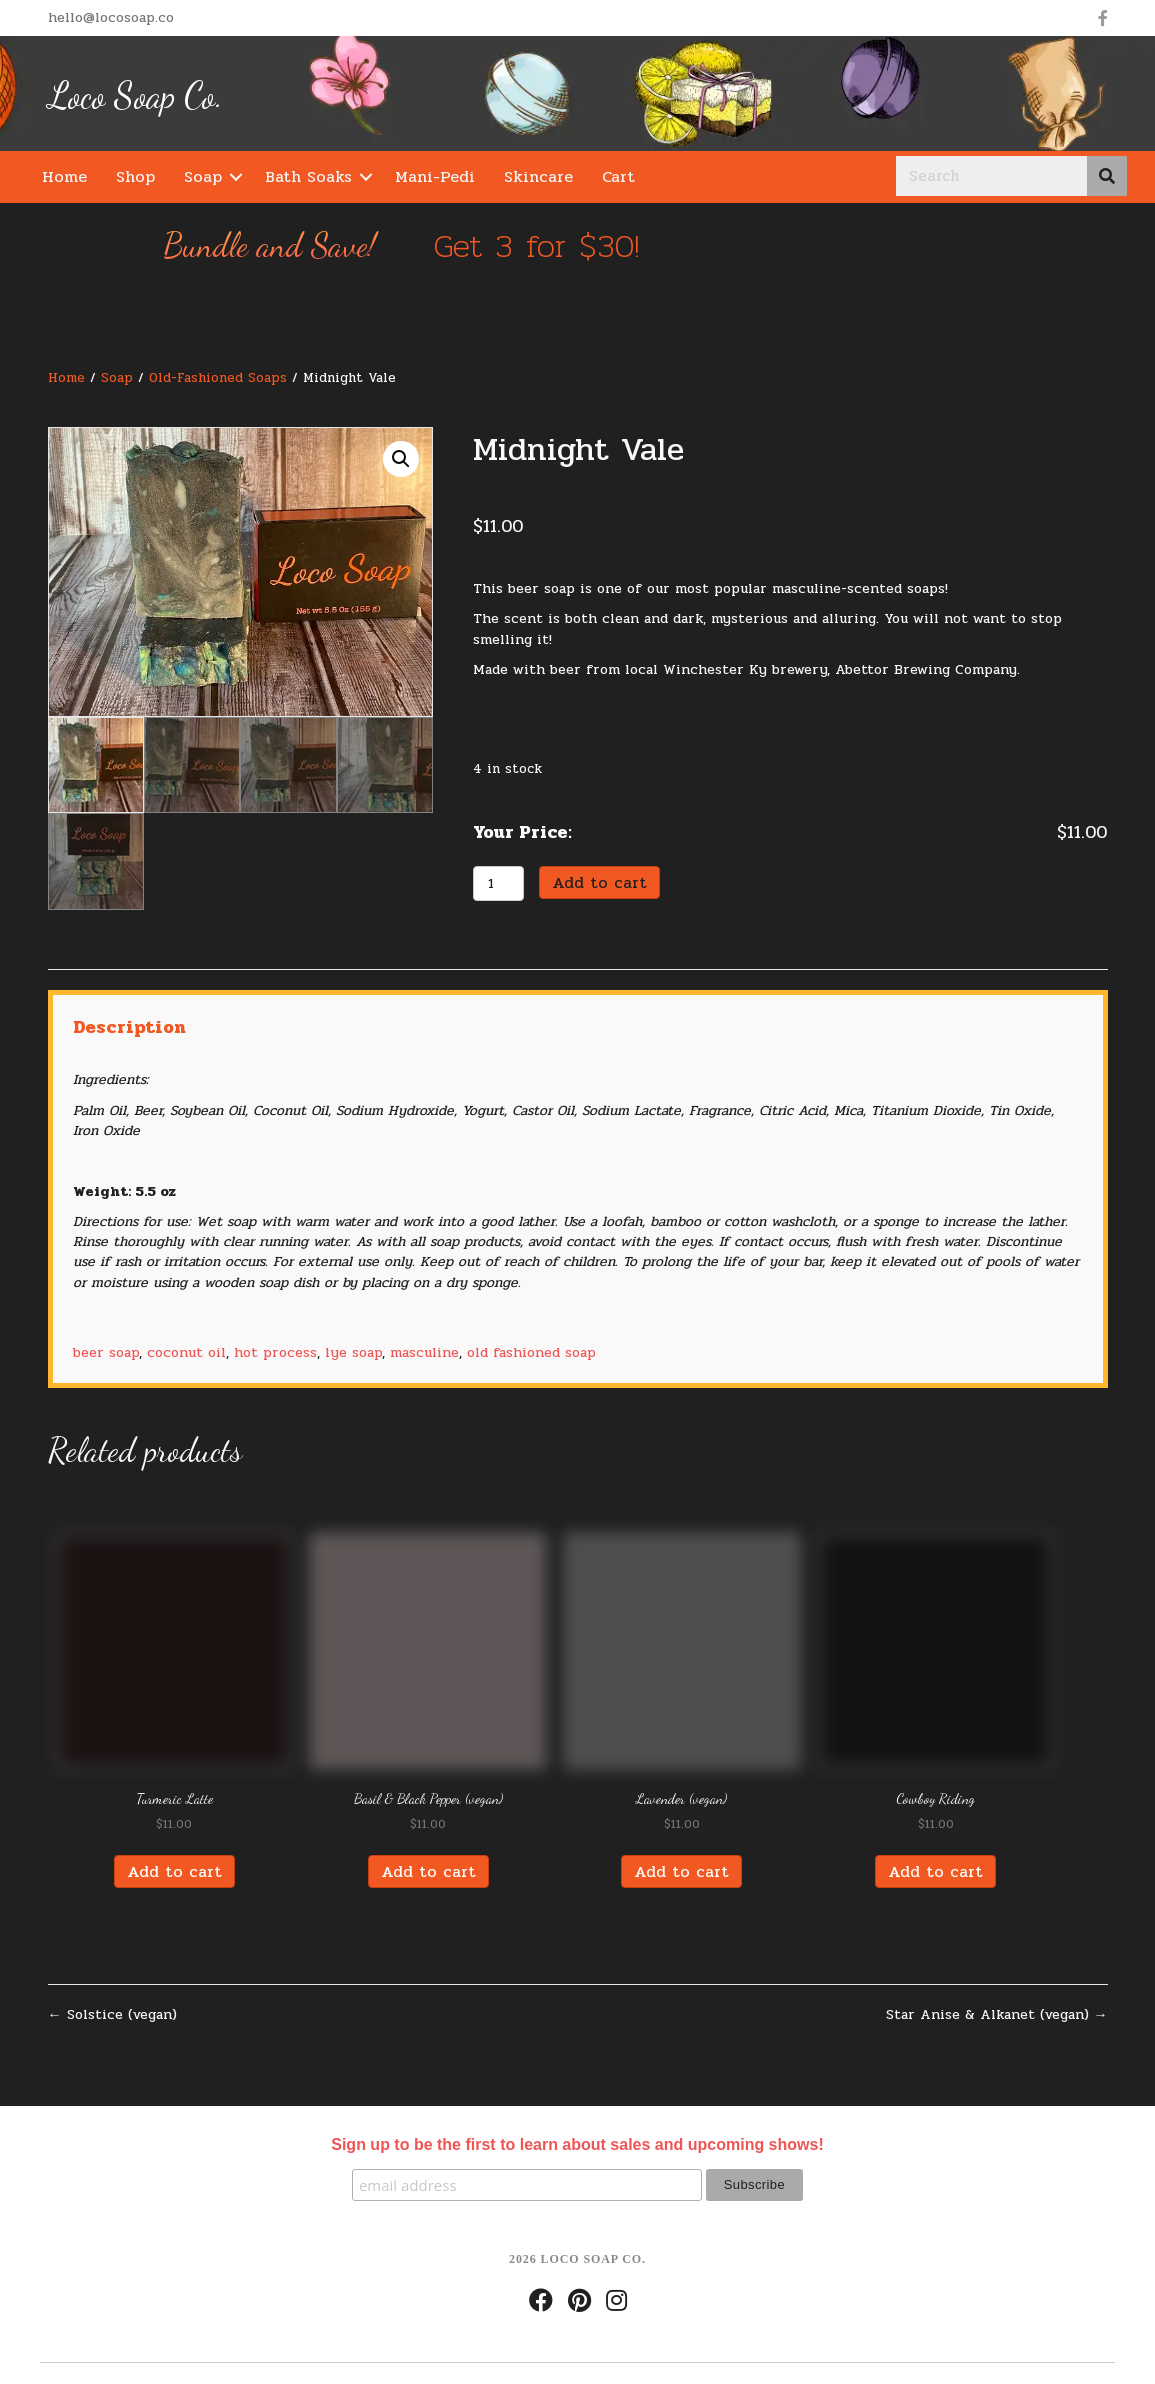  What do you see at coordinates (218, 378) in the screenshot?
I see `Old-Fashioned Soaps` at bounding box center [218, 378].